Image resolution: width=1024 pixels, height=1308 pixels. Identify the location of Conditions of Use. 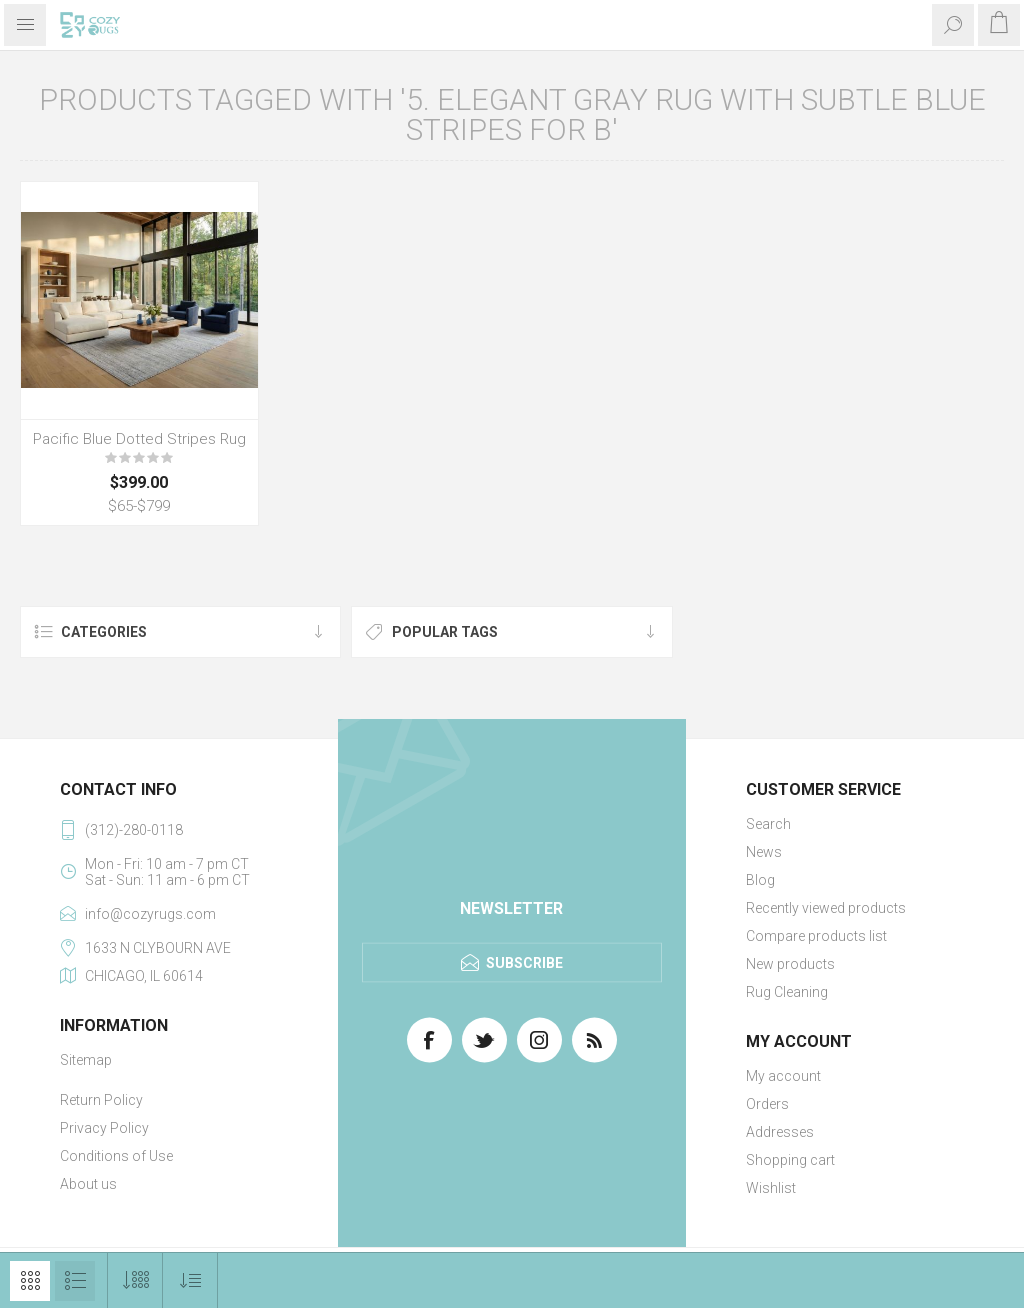
(116, 1156).